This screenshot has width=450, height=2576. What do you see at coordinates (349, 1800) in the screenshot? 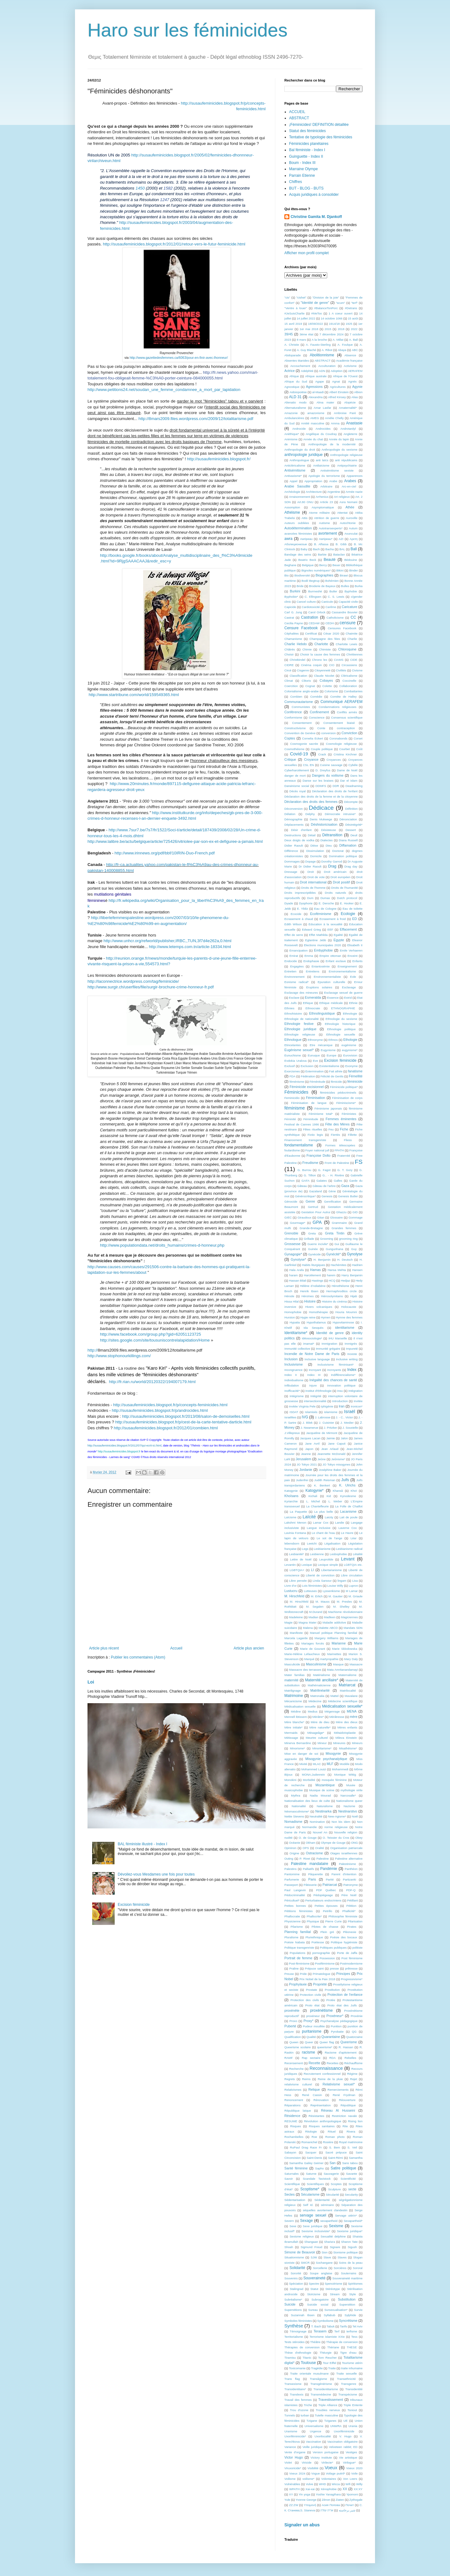
I see `Nationalisme queer` at bounding box center [349, 1800].